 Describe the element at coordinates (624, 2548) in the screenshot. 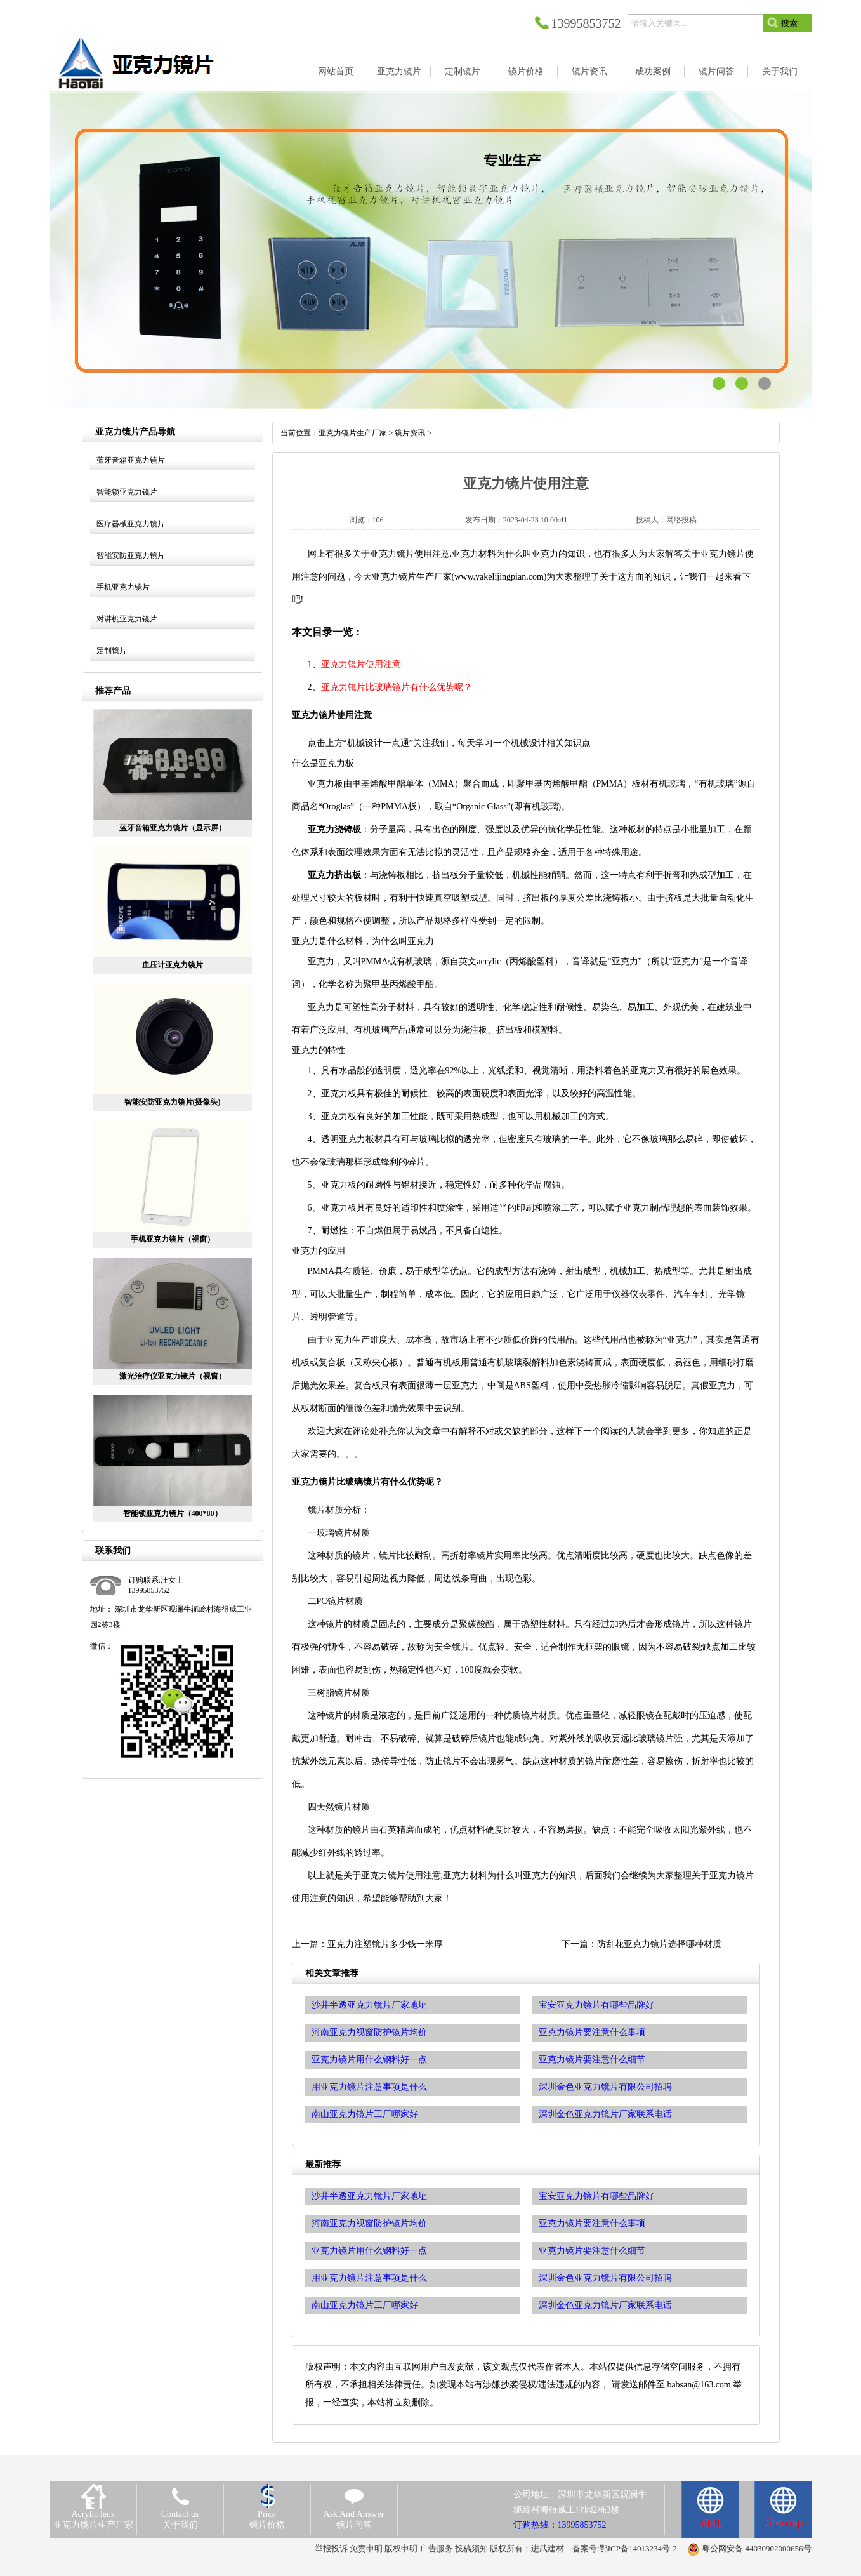

I see `备案号:鄂ICP备14013234号-2` at that location.